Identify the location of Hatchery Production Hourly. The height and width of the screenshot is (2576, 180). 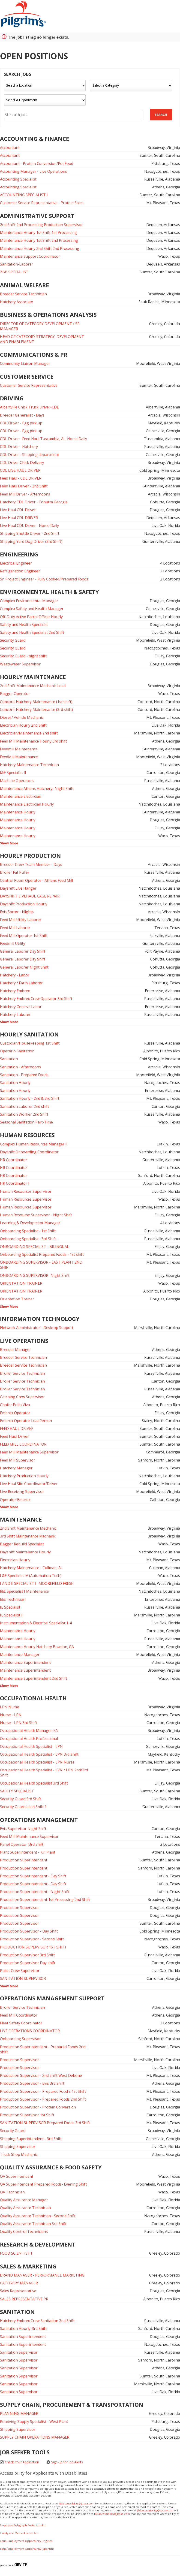
(24, 1475).